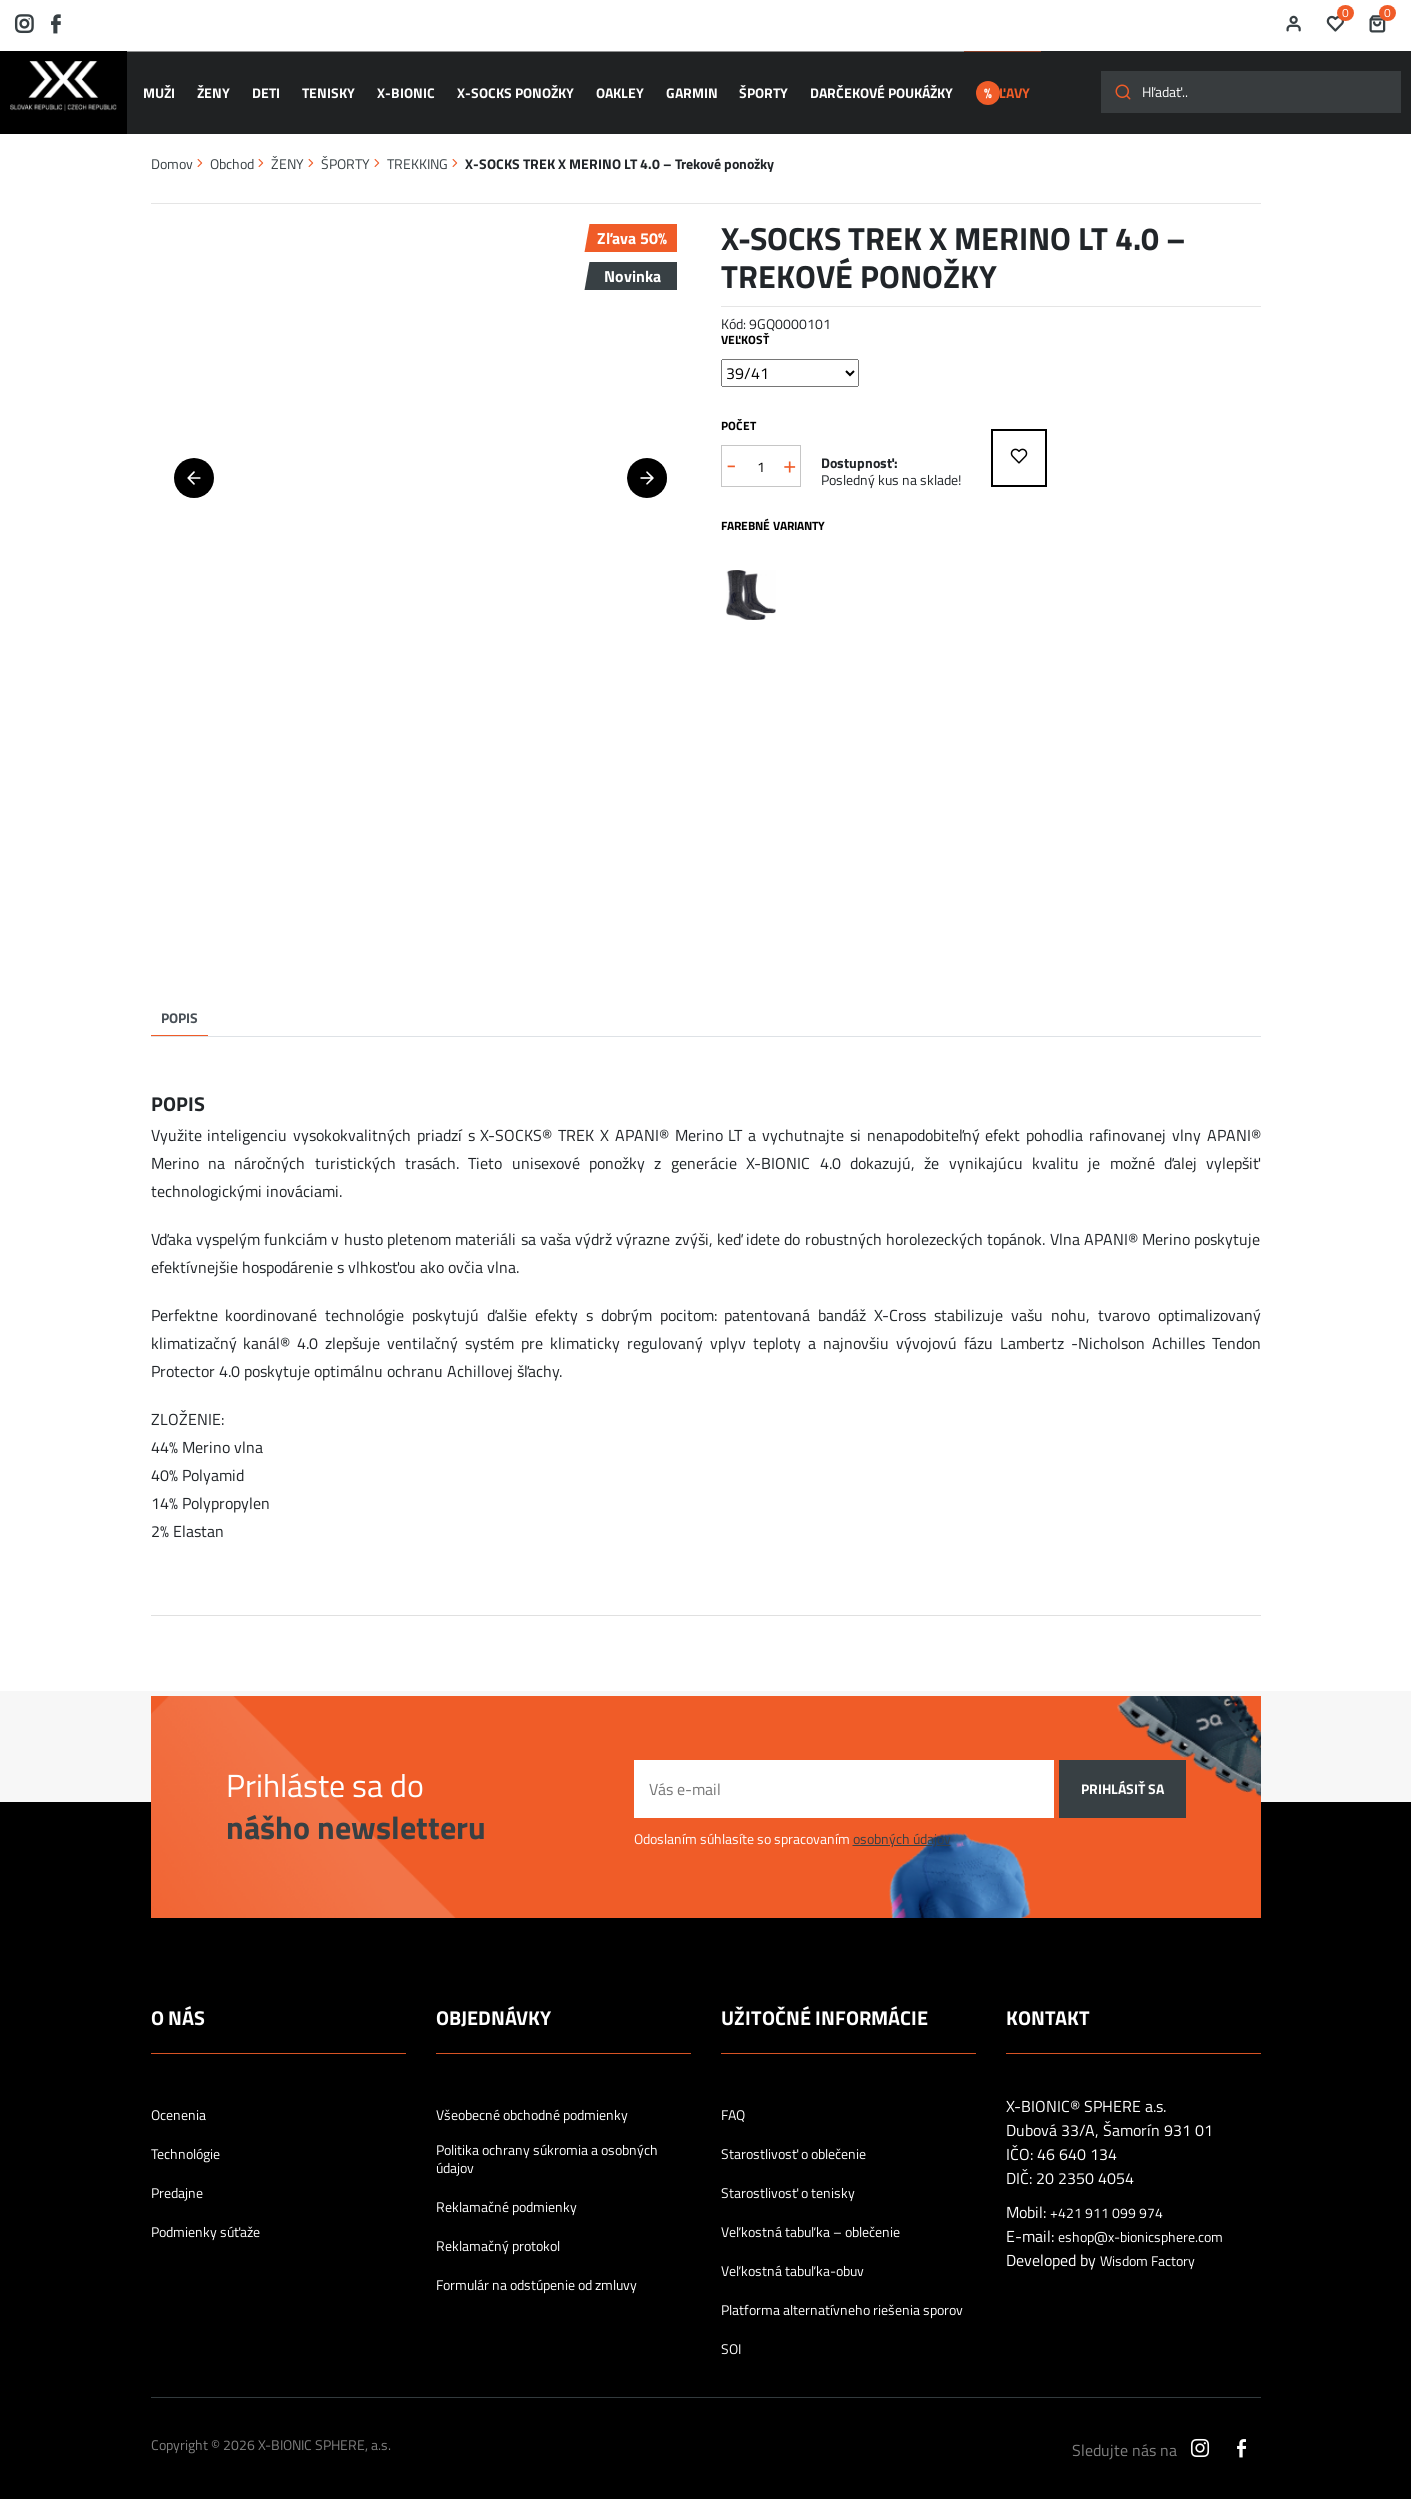 The height and width of the screenshot is (2499, 1411). I want to click on TREKKING, so click(417, 153).